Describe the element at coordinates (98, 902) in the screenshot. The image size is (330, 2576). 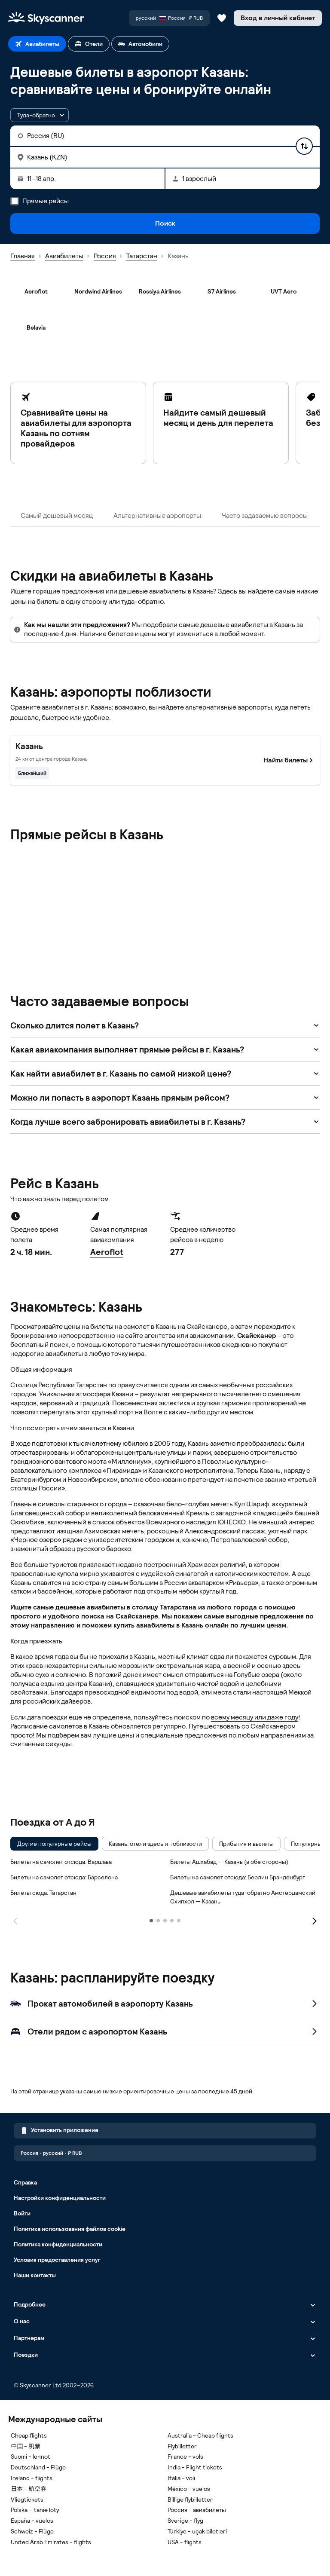
I see `[Red Wings]` at that location.